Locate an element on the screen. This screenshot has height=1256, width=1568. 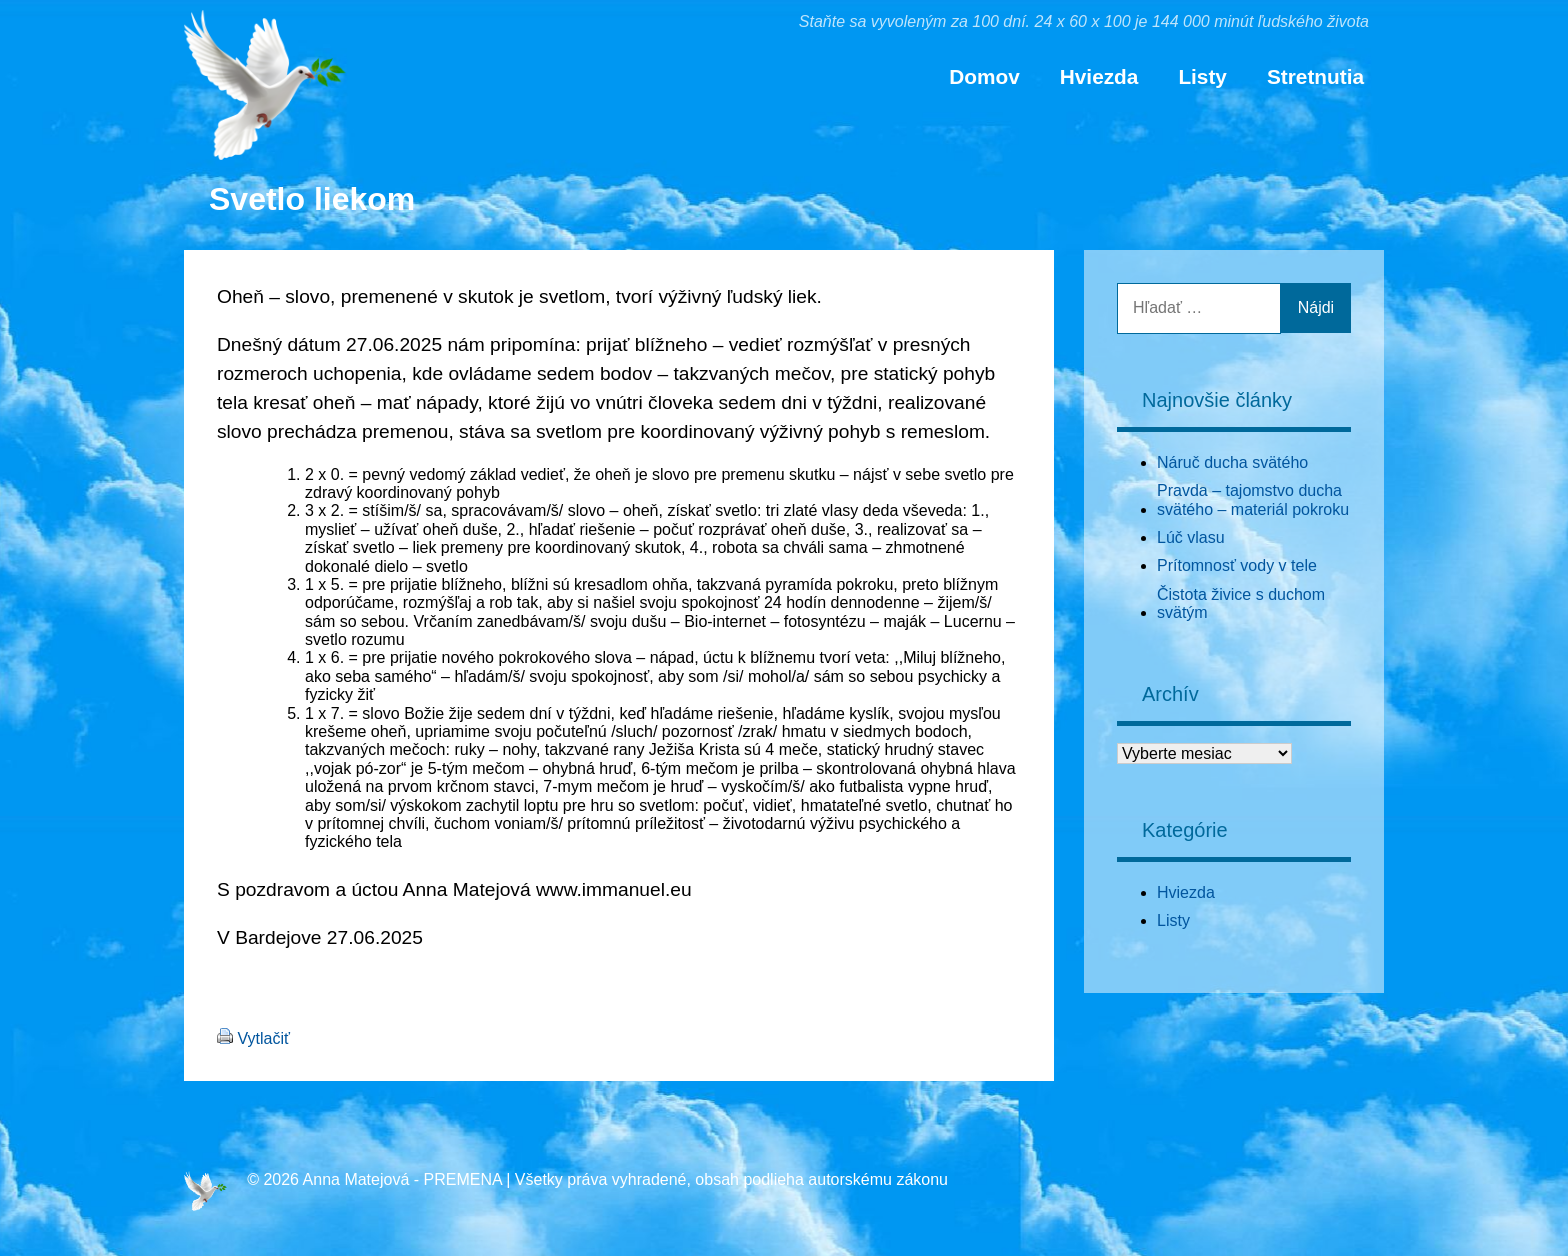
Stretnutia is located at coordinates (1315, 76).